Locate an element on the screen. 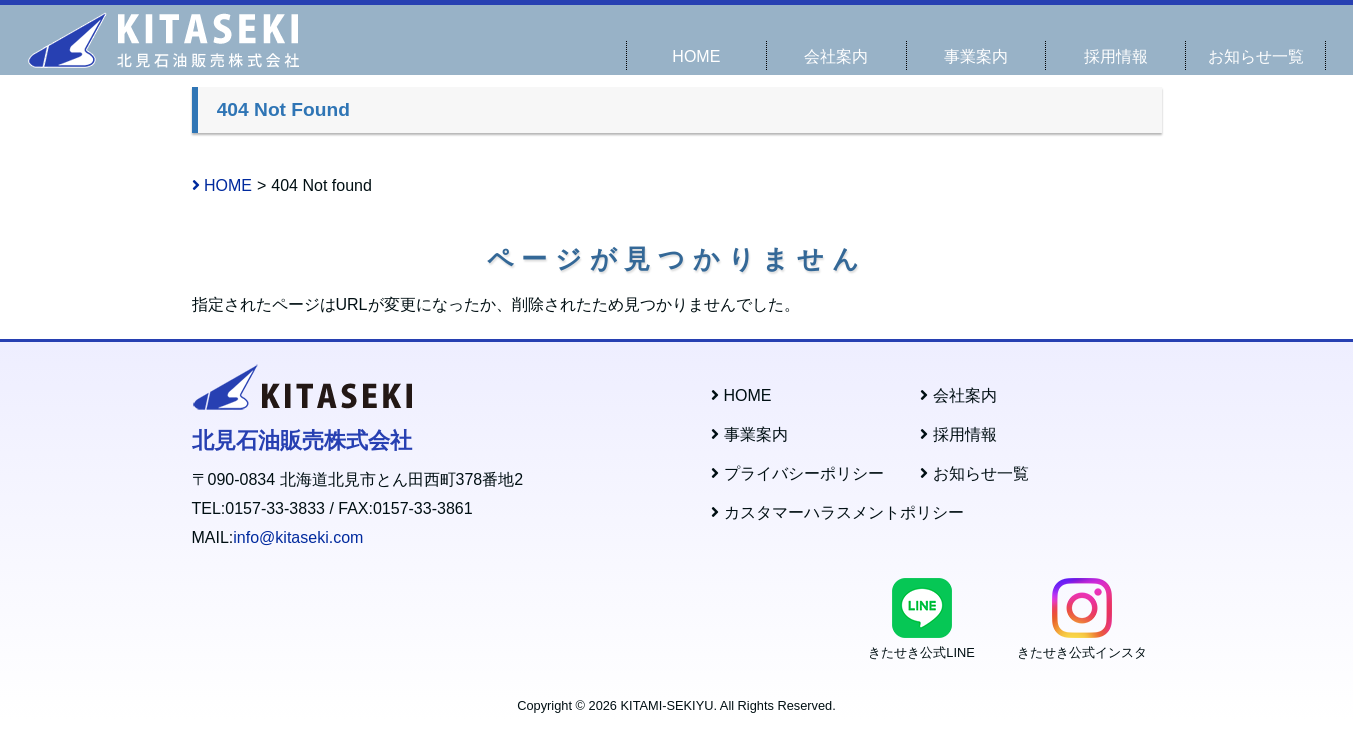  プライバシーポリシー is located at coordinates (797, 473).